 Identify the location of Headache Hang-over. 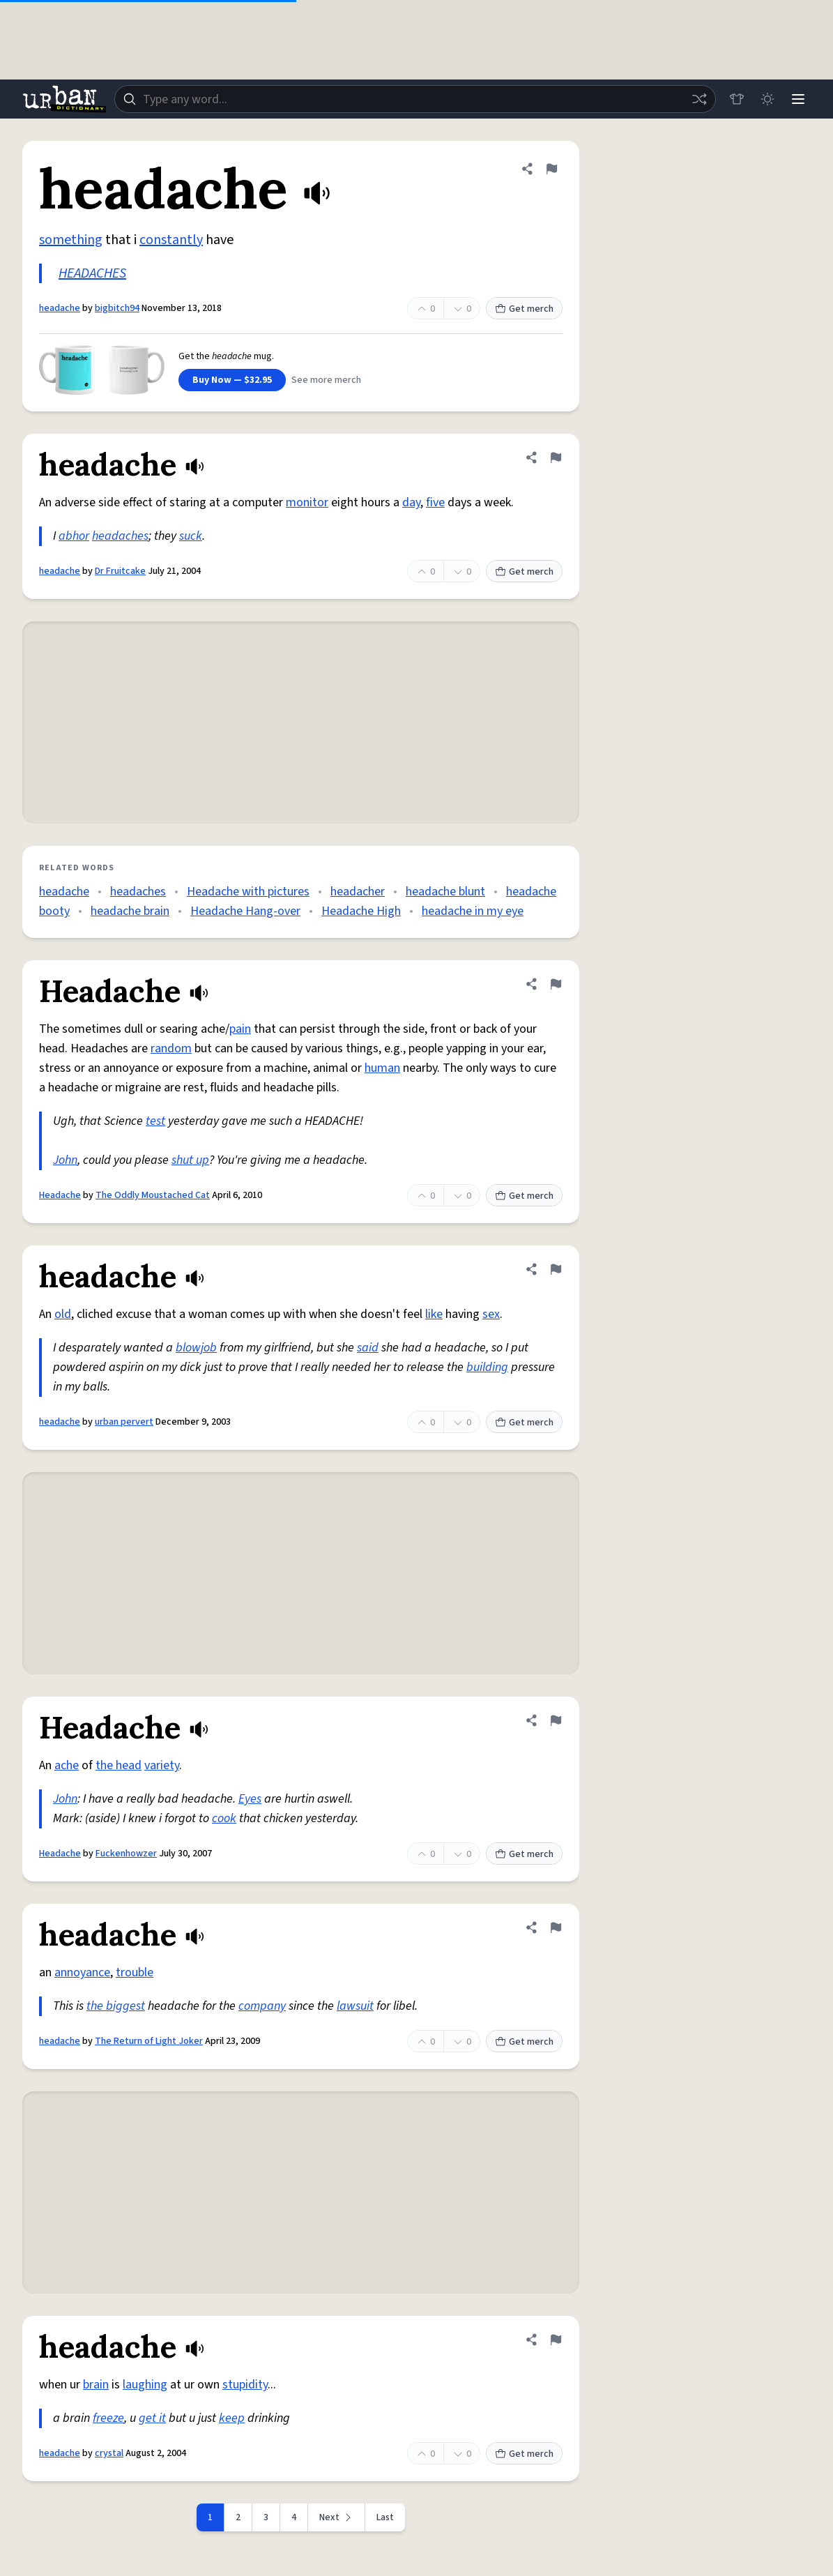
(245, 911).